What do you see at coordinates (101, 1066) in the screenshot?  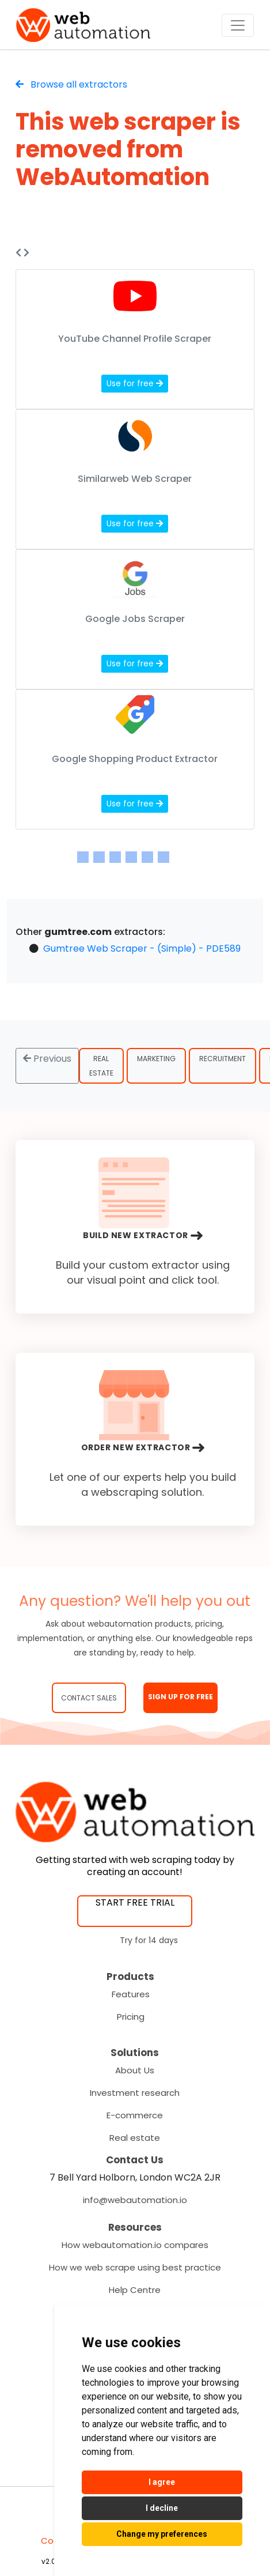 I see `Real Estate` at bounding box center [101, 1066].